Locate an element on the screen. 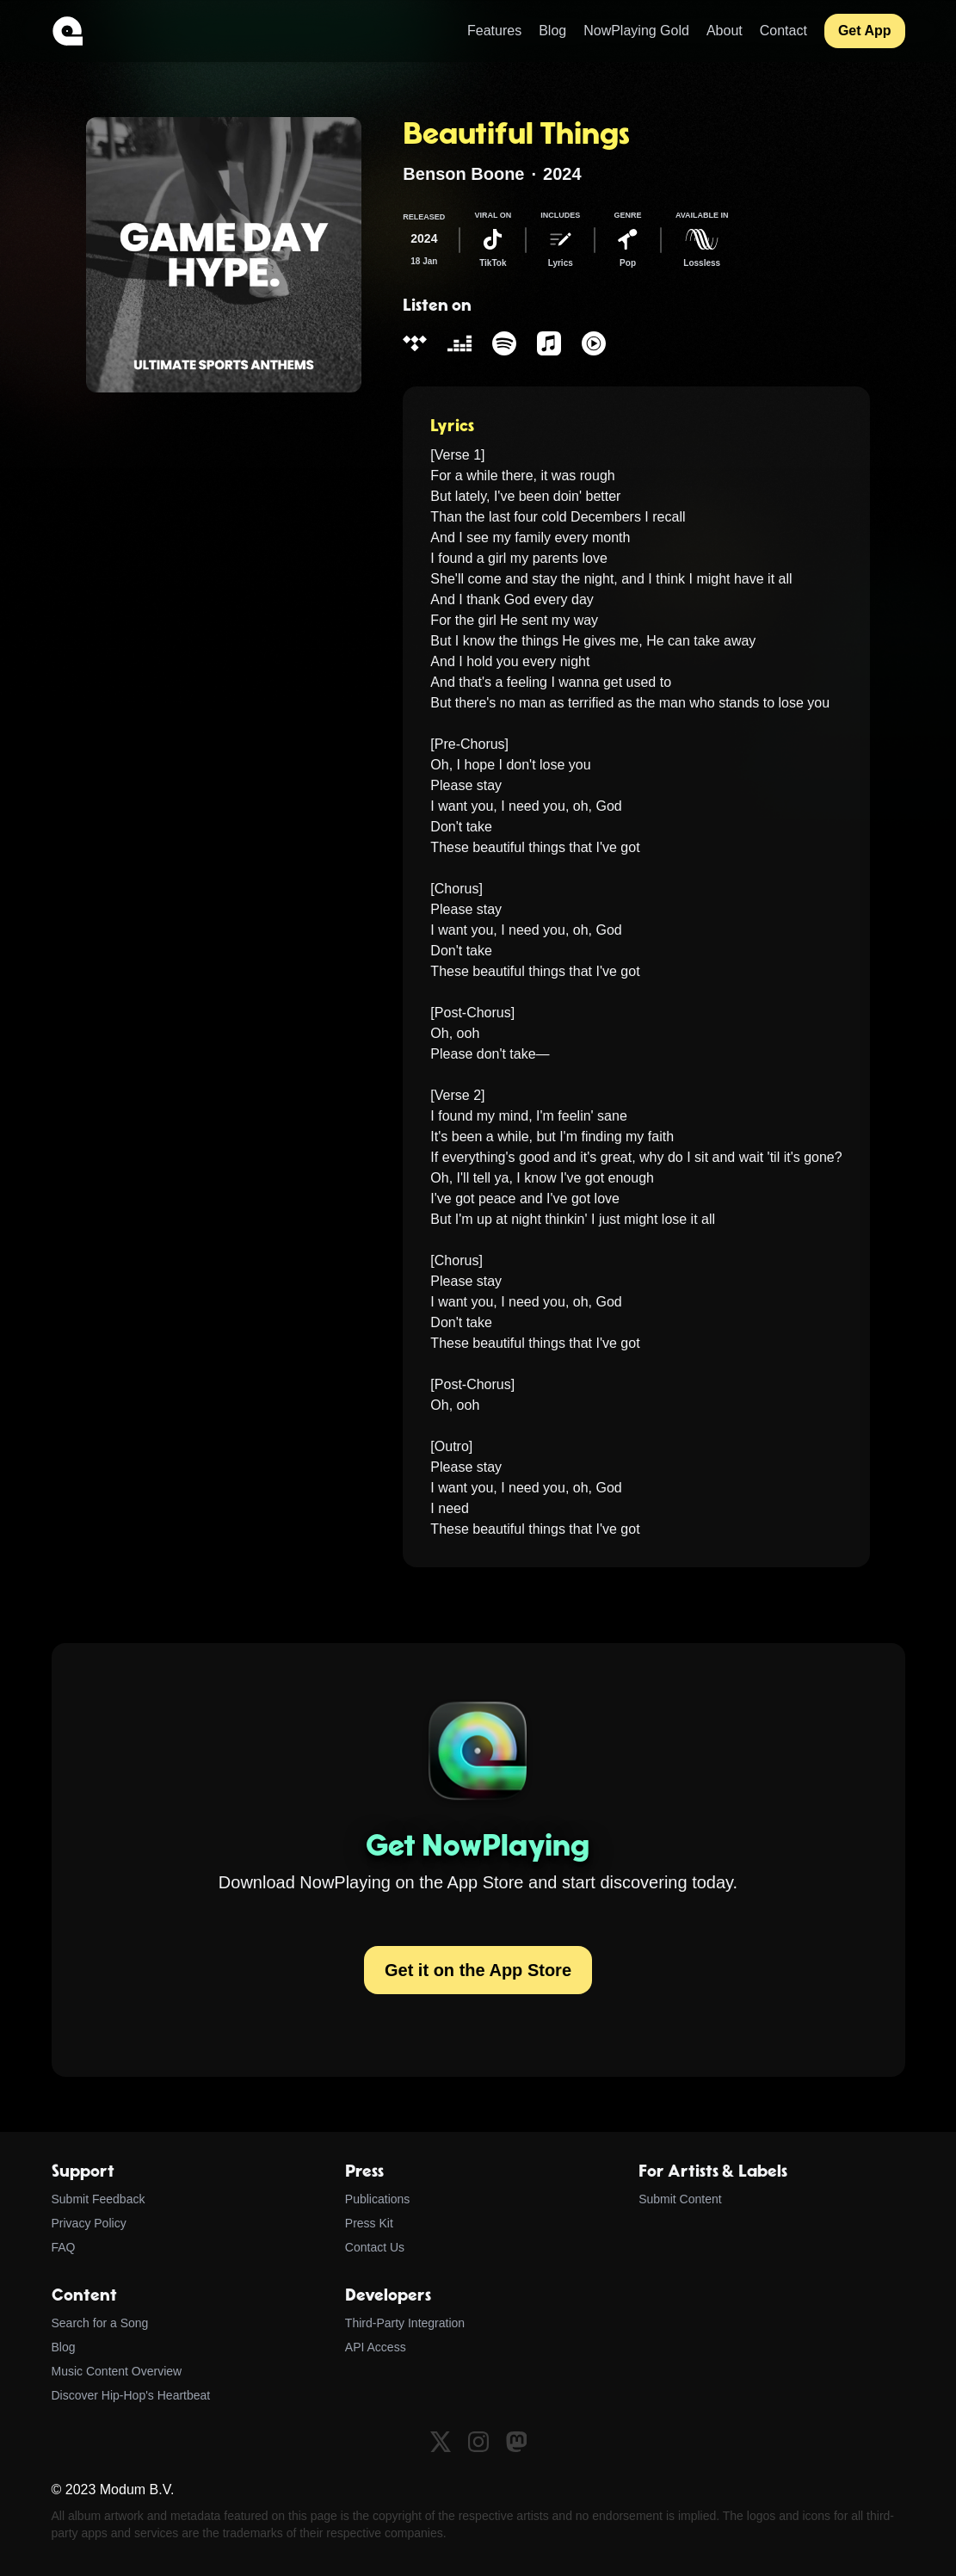  Privacy Policy is located at coordinates (89, 2223).